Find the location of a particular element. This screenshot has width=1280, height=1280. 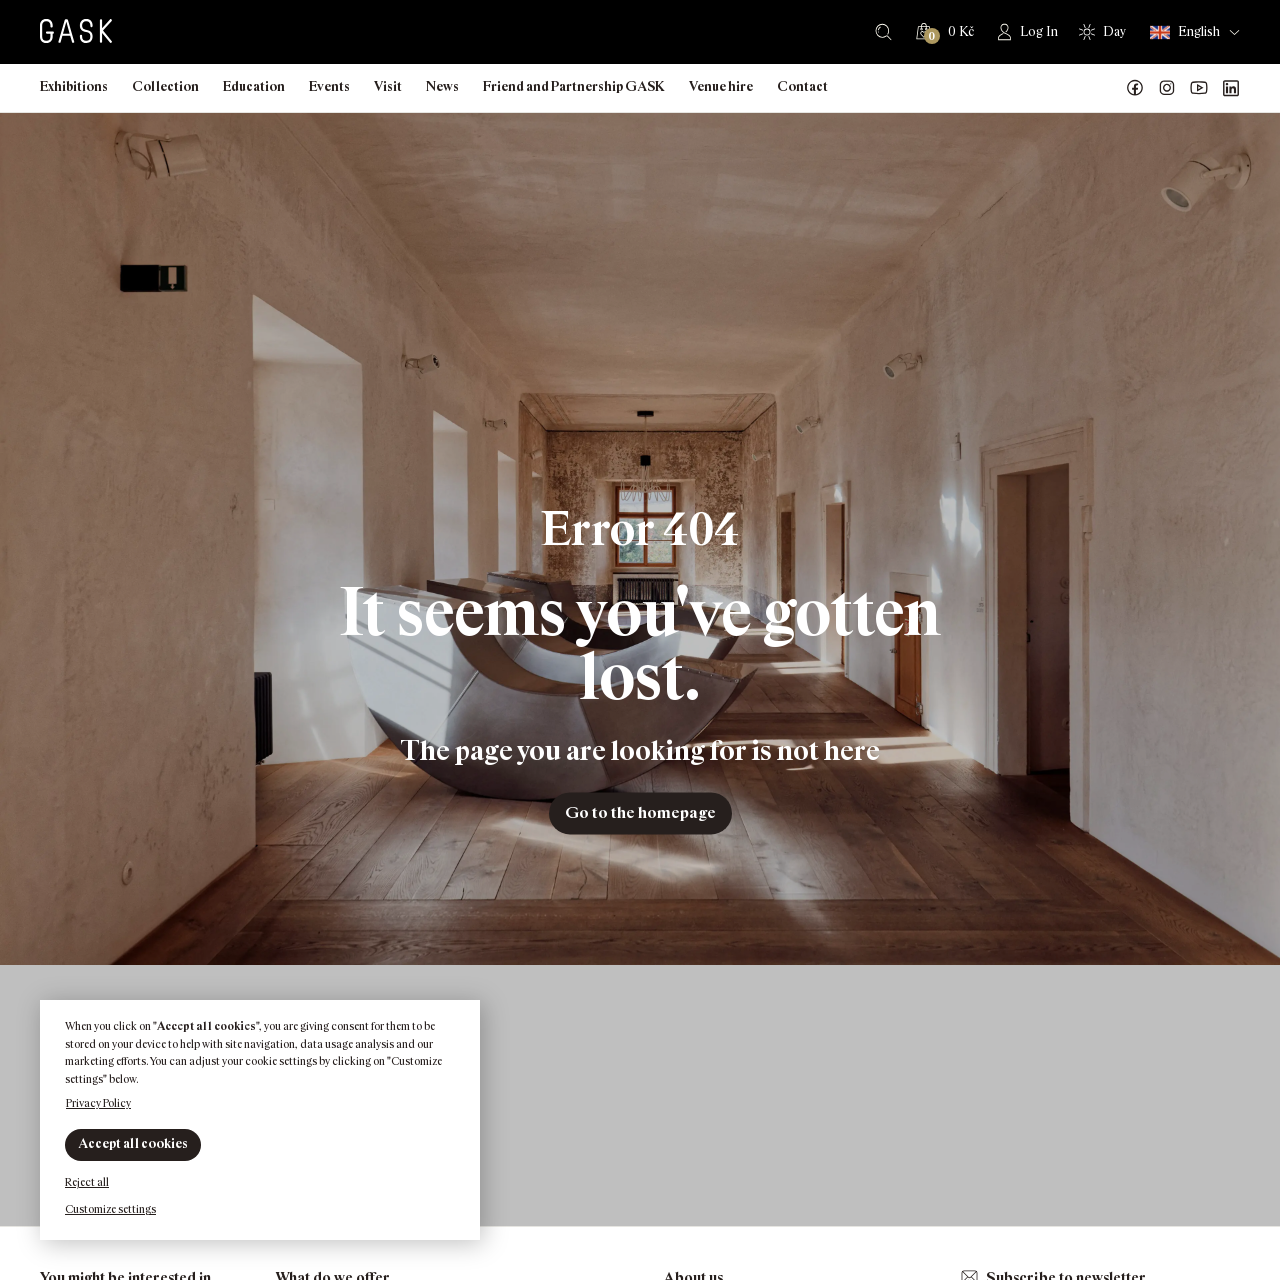

Venue hire is located at coordinates (721, 86).